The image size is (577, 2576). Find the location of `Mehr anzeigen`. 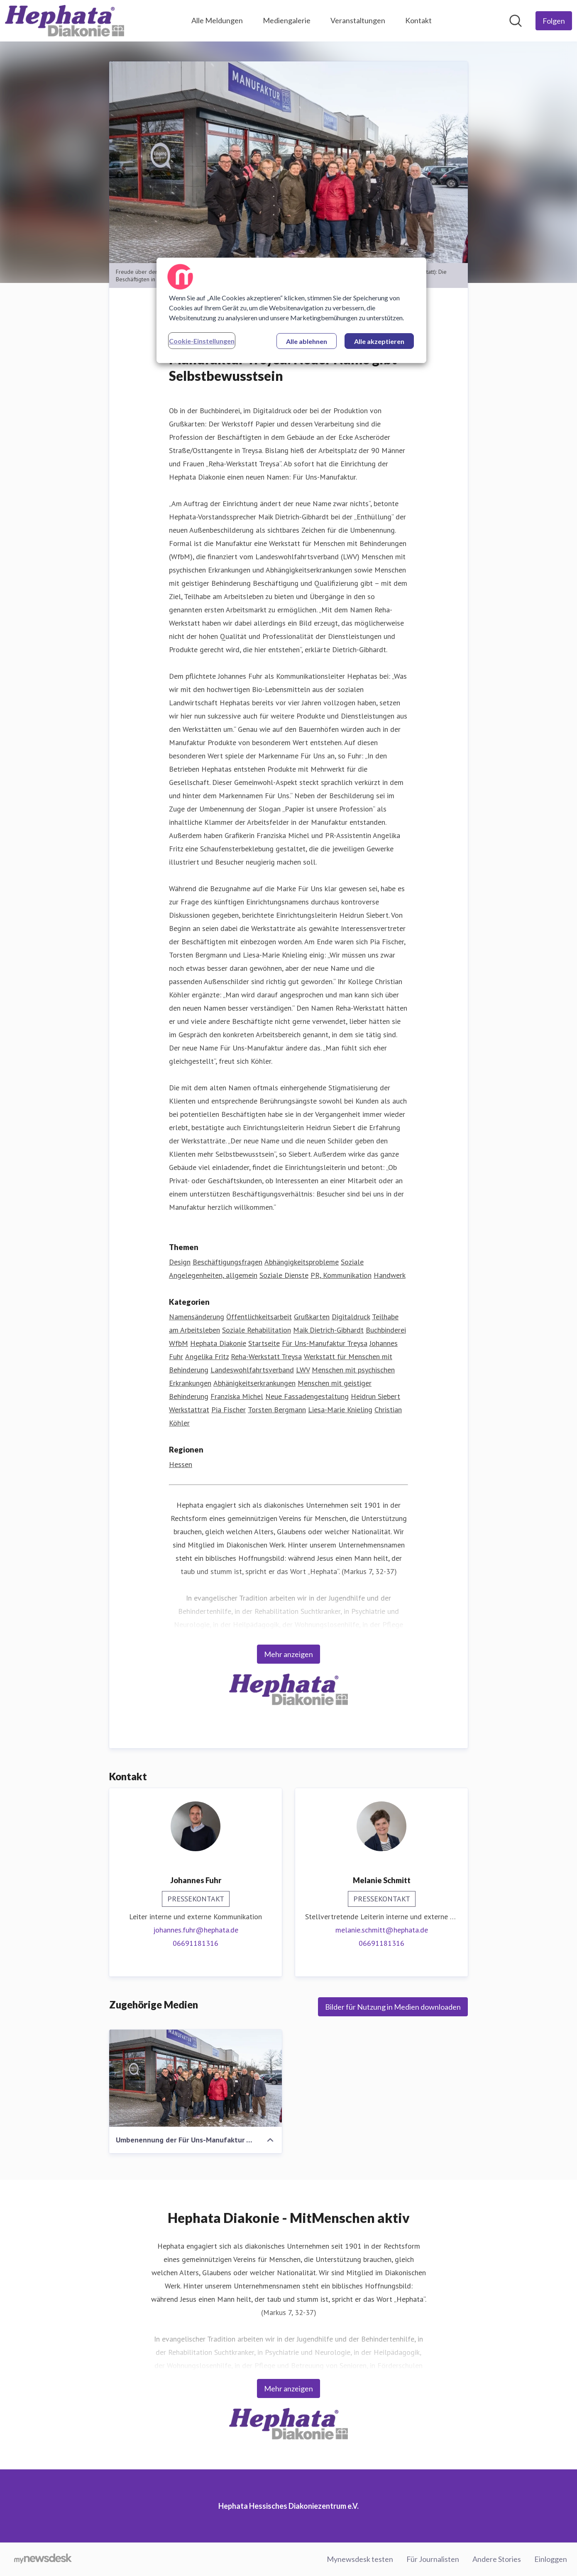

Mehr anzeigen is located at coordinates (288, 1654).